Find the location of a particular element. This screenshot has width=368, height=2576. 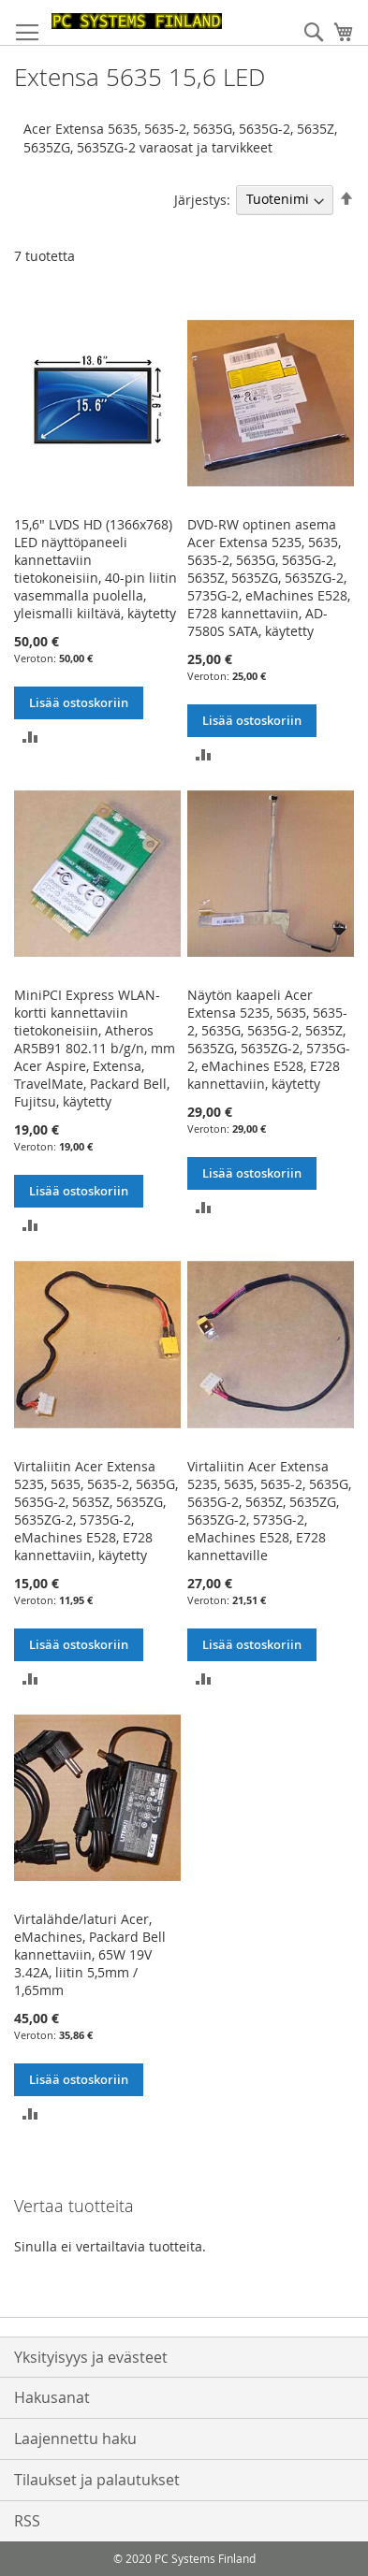

Virtalähde/laturi Acer, eMachines, Packard Bell kannettaviin, 65W 19V 3.42A, liitin 5,5mm / 1,65mm is located at coordinates (90, 1954).